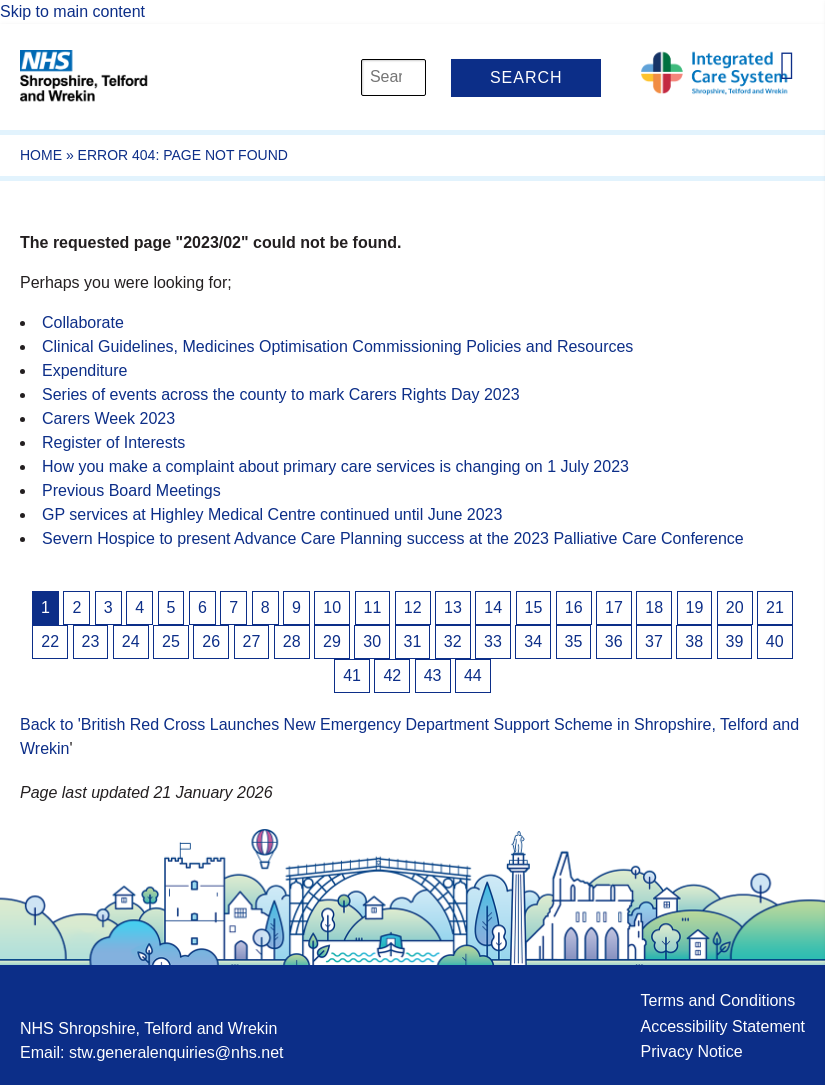 Image resolution: width=825 pixels, height=1085 pixels. Describe the element at coordinates (176, 1052) in the screenshot. I see `stw.generalenquiries@nhs.net` at that location.